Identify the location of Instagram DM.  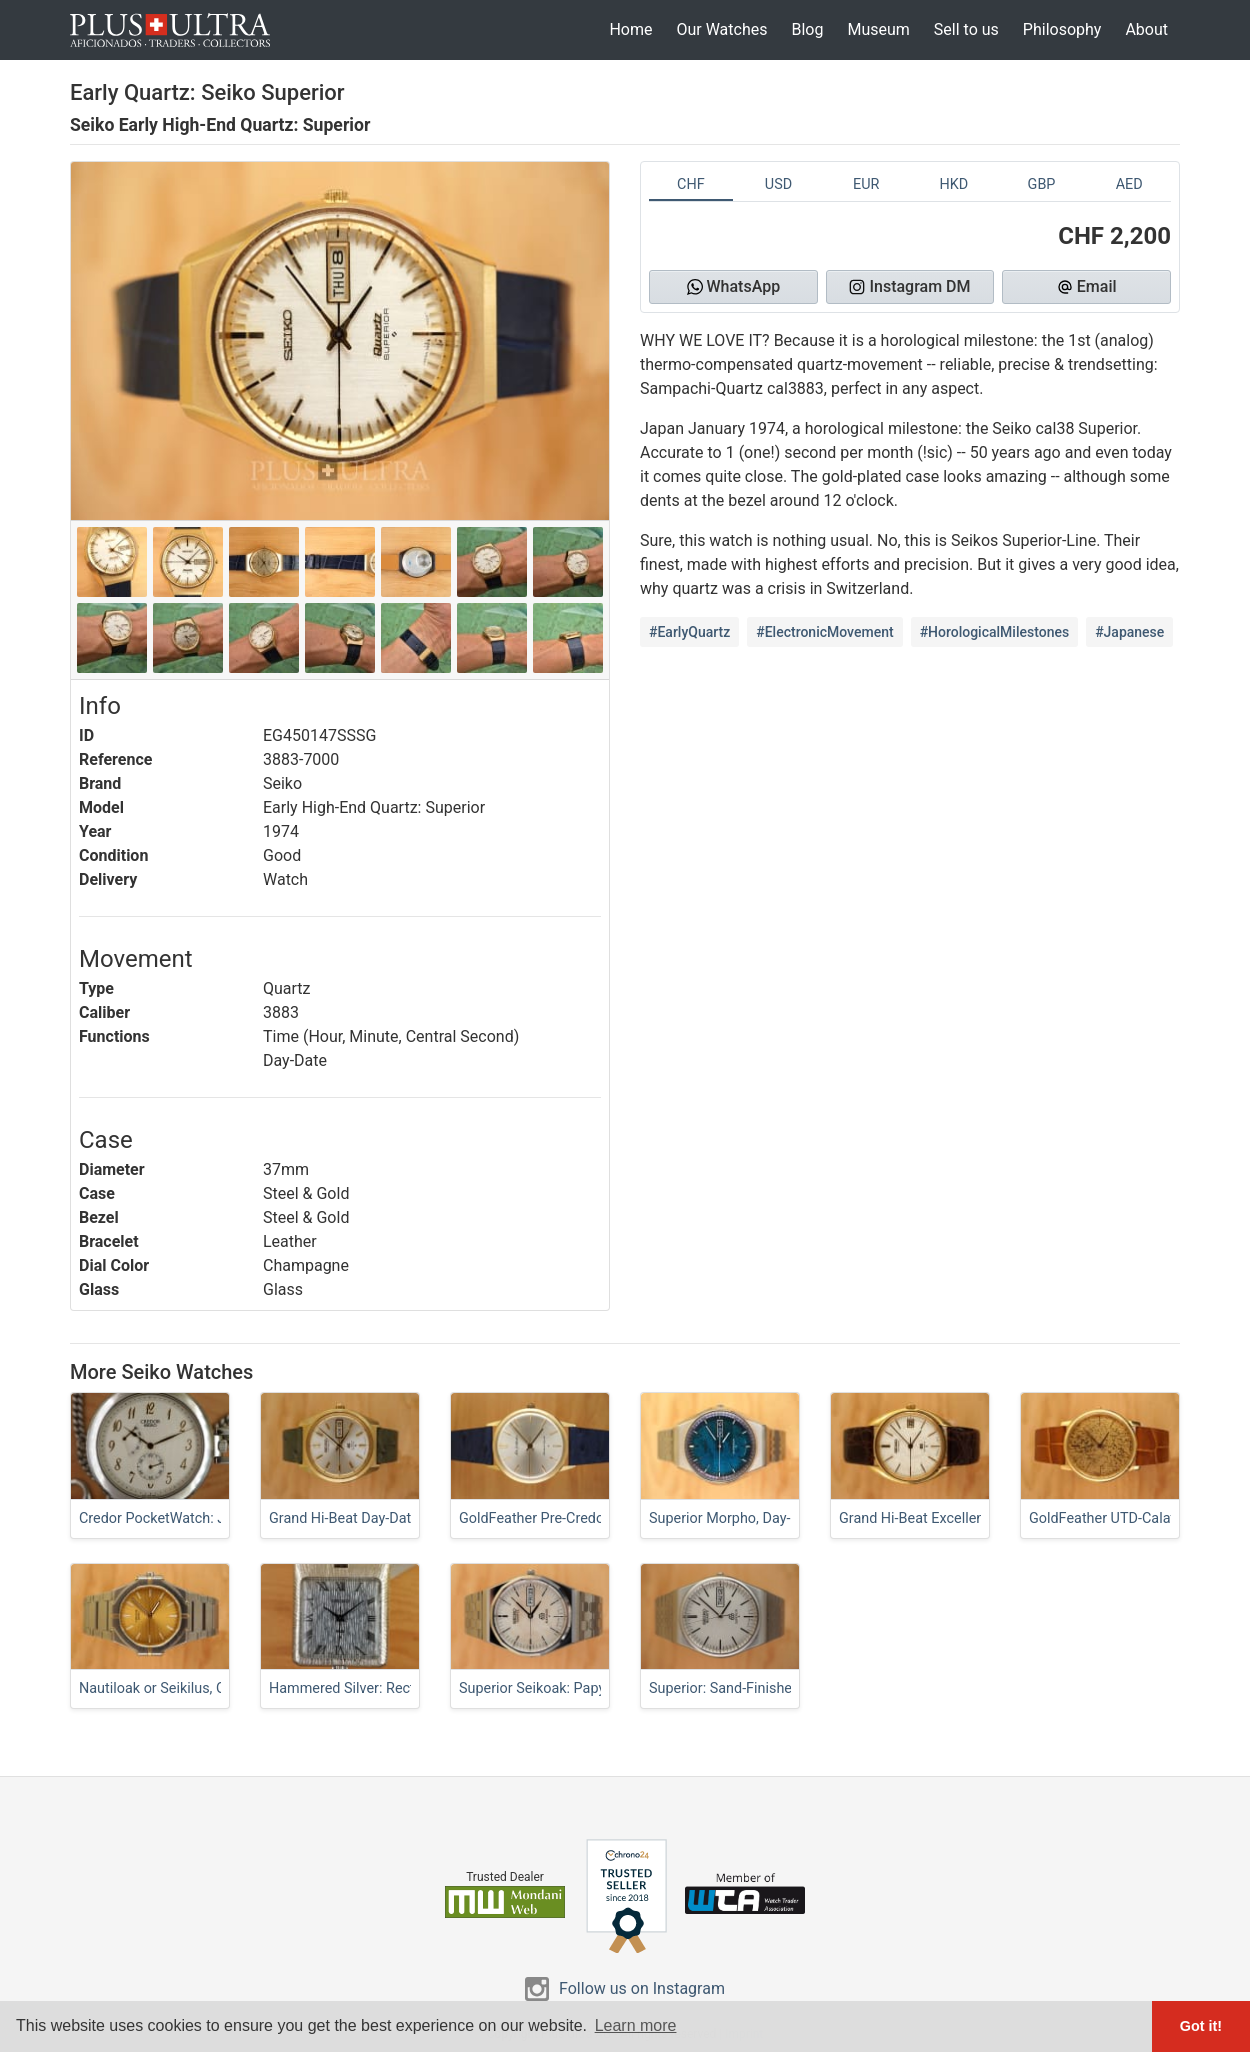
(909, 286).